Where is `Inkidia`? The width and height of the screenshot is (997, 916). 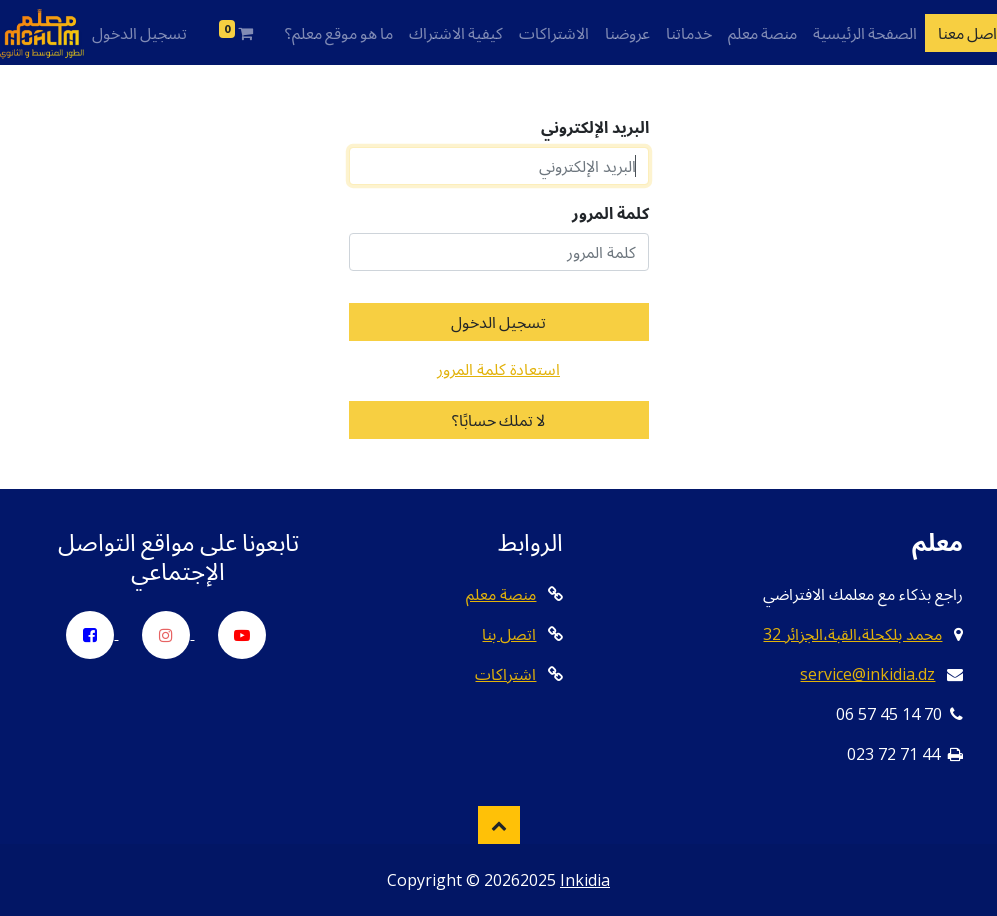 Inkidia is located at coordinates (585, 880).